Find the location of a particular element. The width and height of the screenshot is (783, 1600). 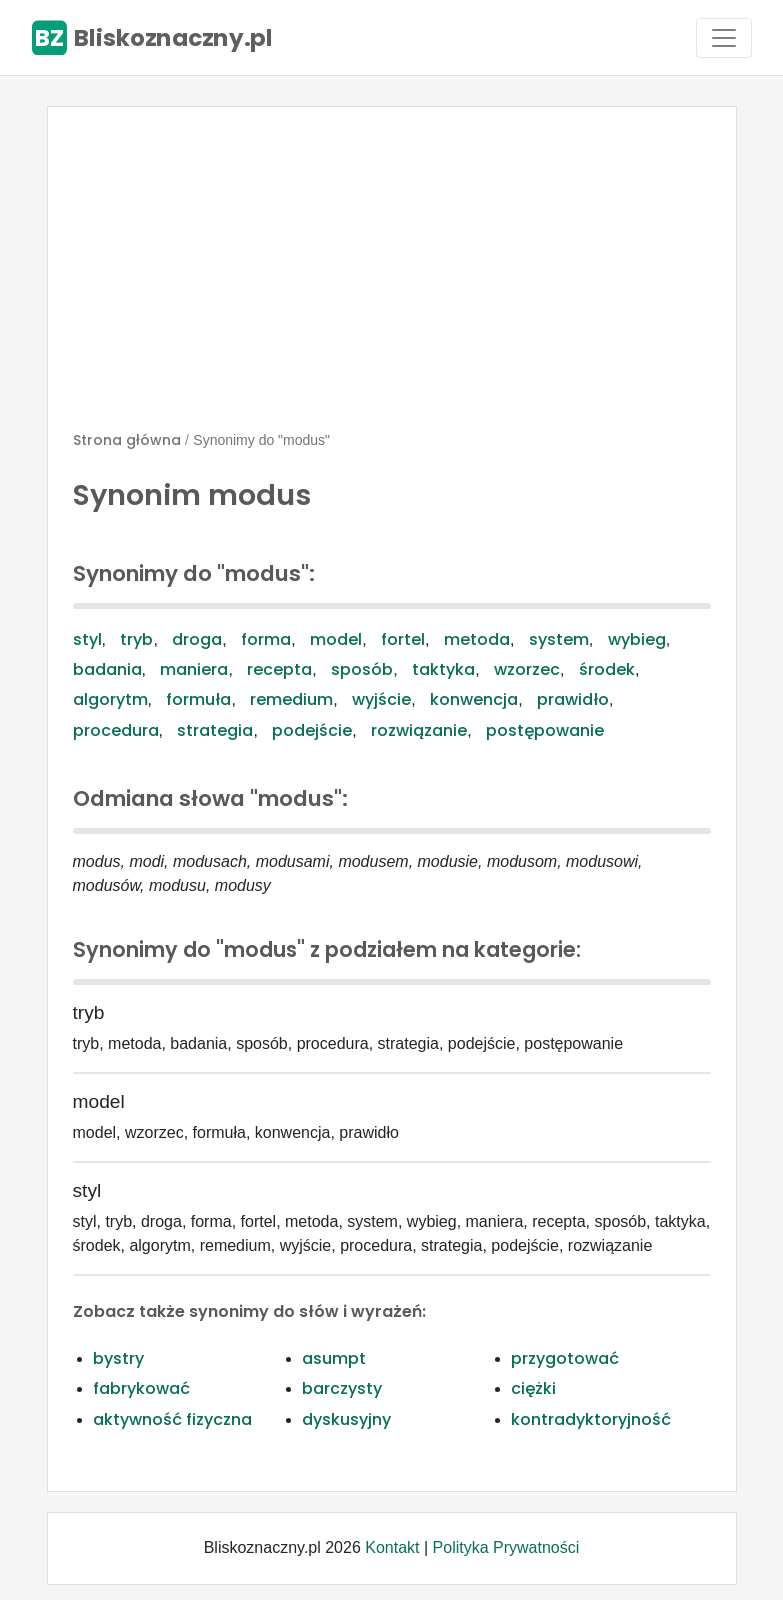

Polityka Prywatności is located at coordinates (506, 1547).